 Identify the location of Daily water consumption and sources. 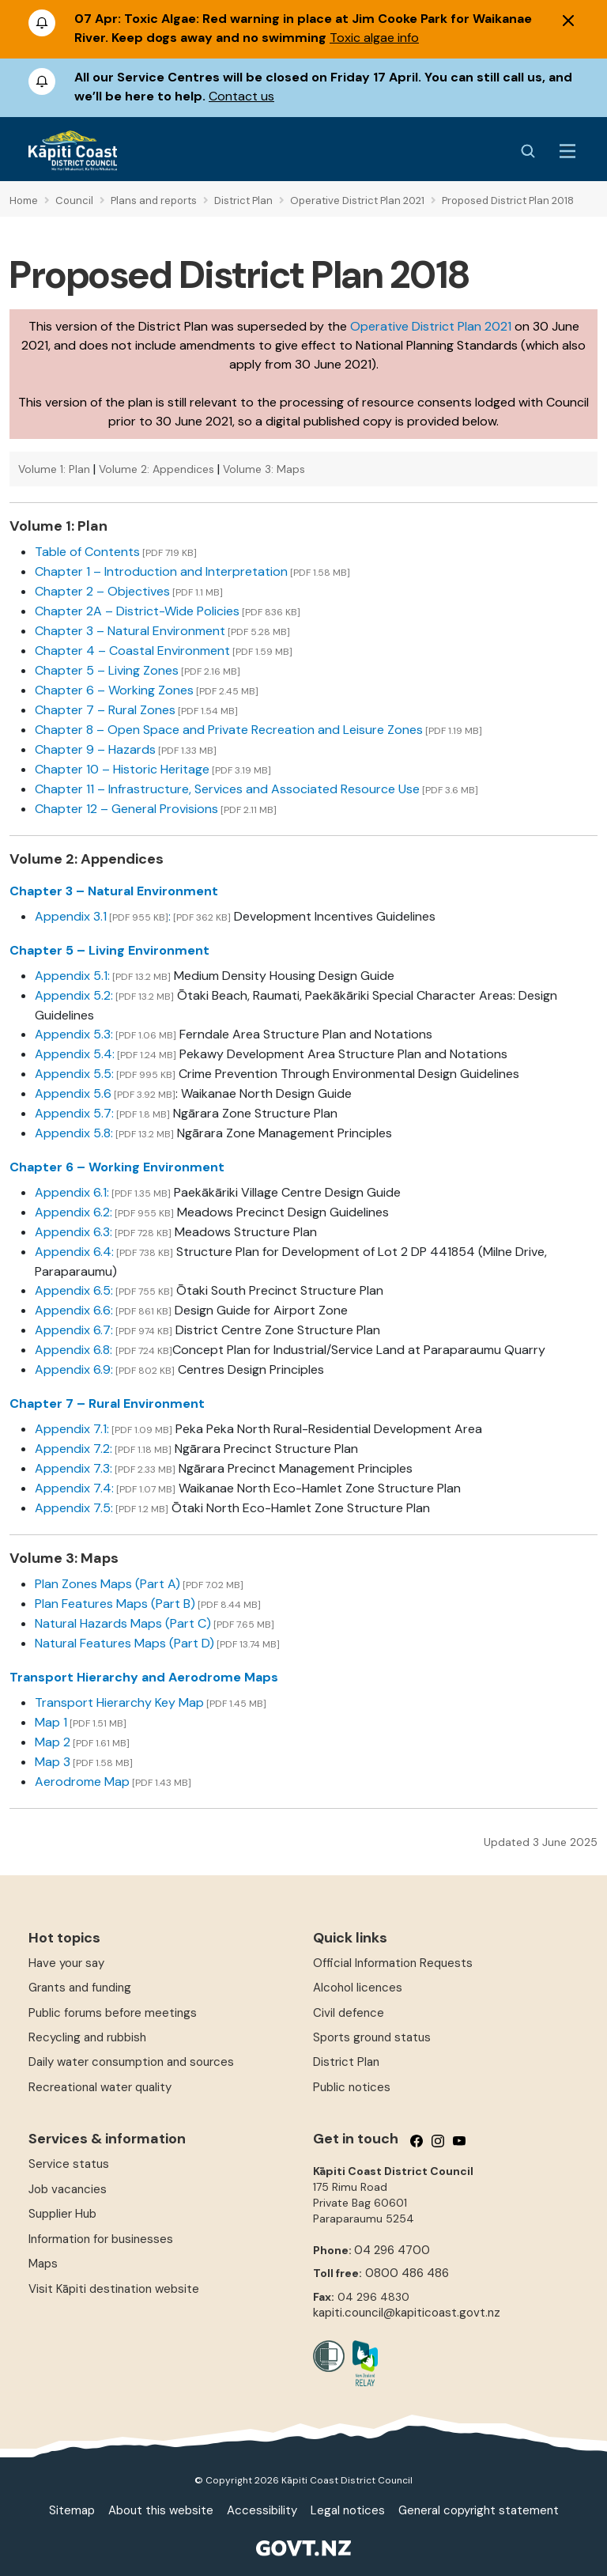
(131, 2062).